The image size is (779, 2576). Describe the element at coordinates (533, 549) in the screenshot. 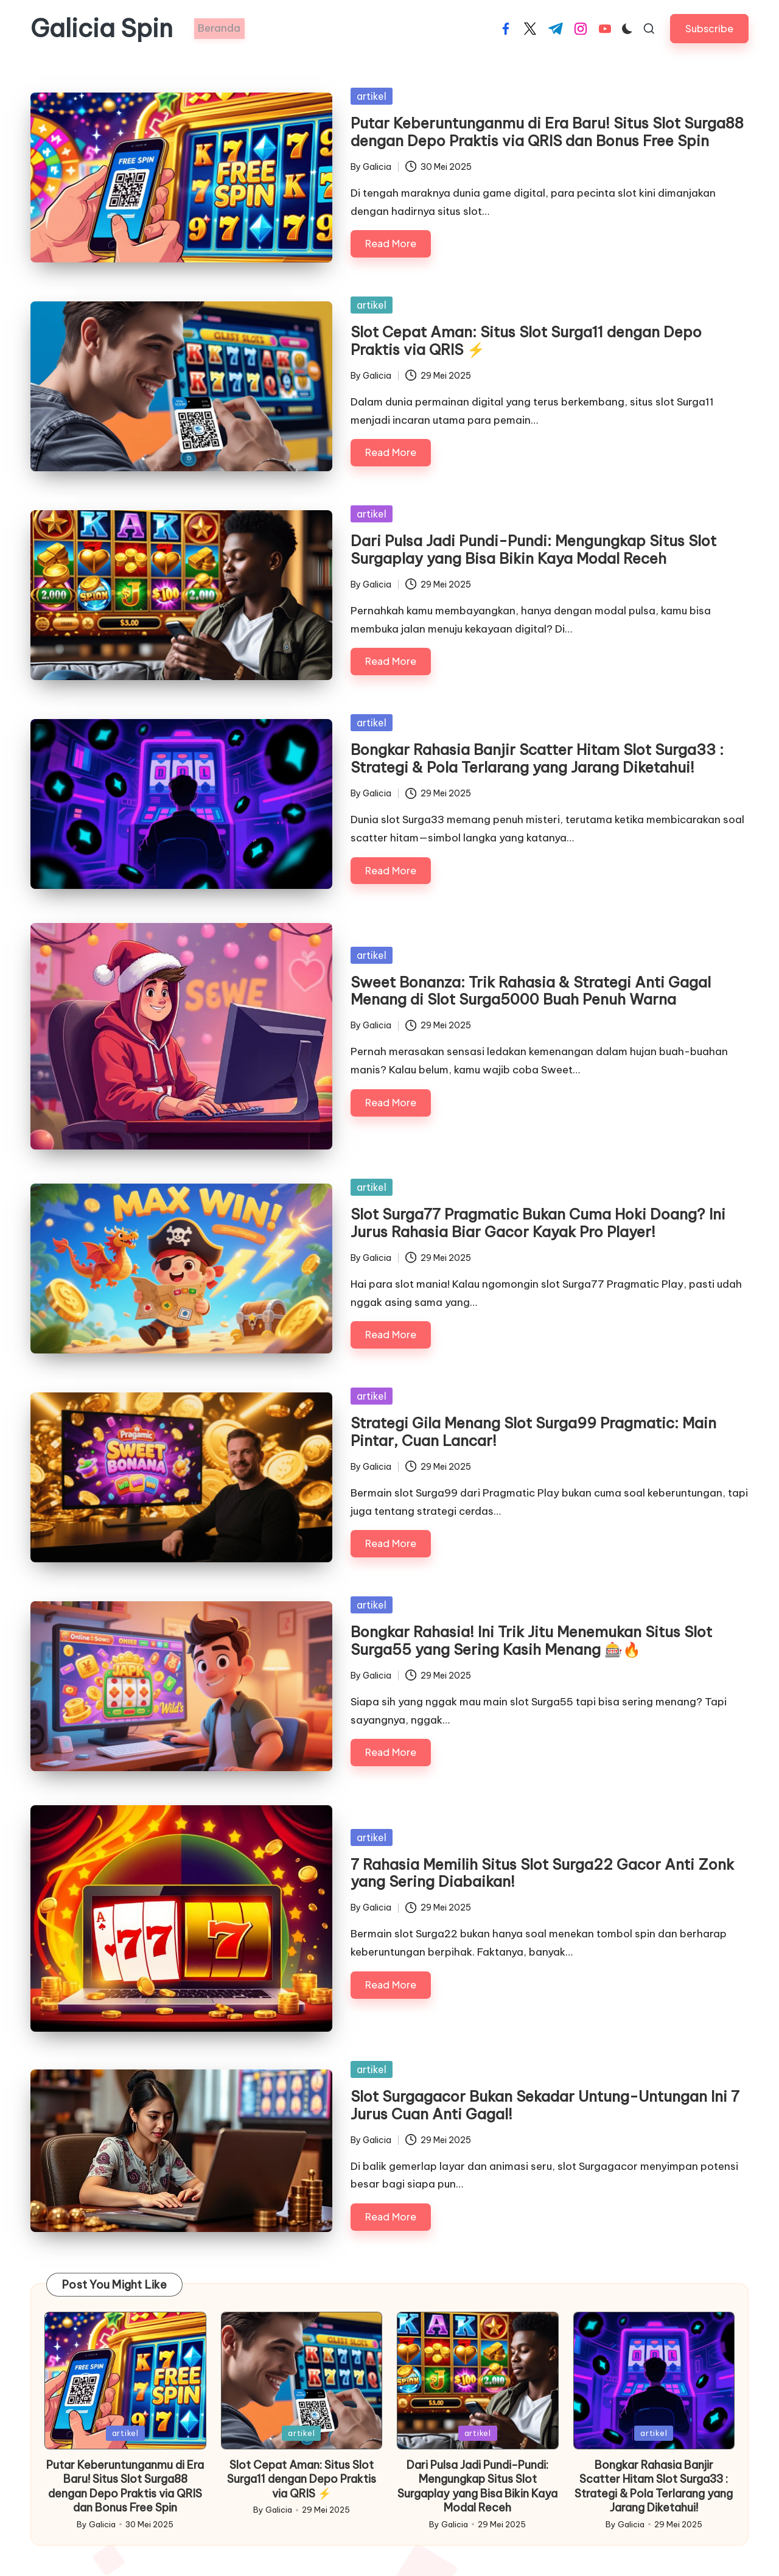

I see `Dari Pulsa Jadi Pundi-Pundi: Mengungkap Situs Slot Surgaplay yang Bisa Bikin Kaya Modal Receh` at that location.